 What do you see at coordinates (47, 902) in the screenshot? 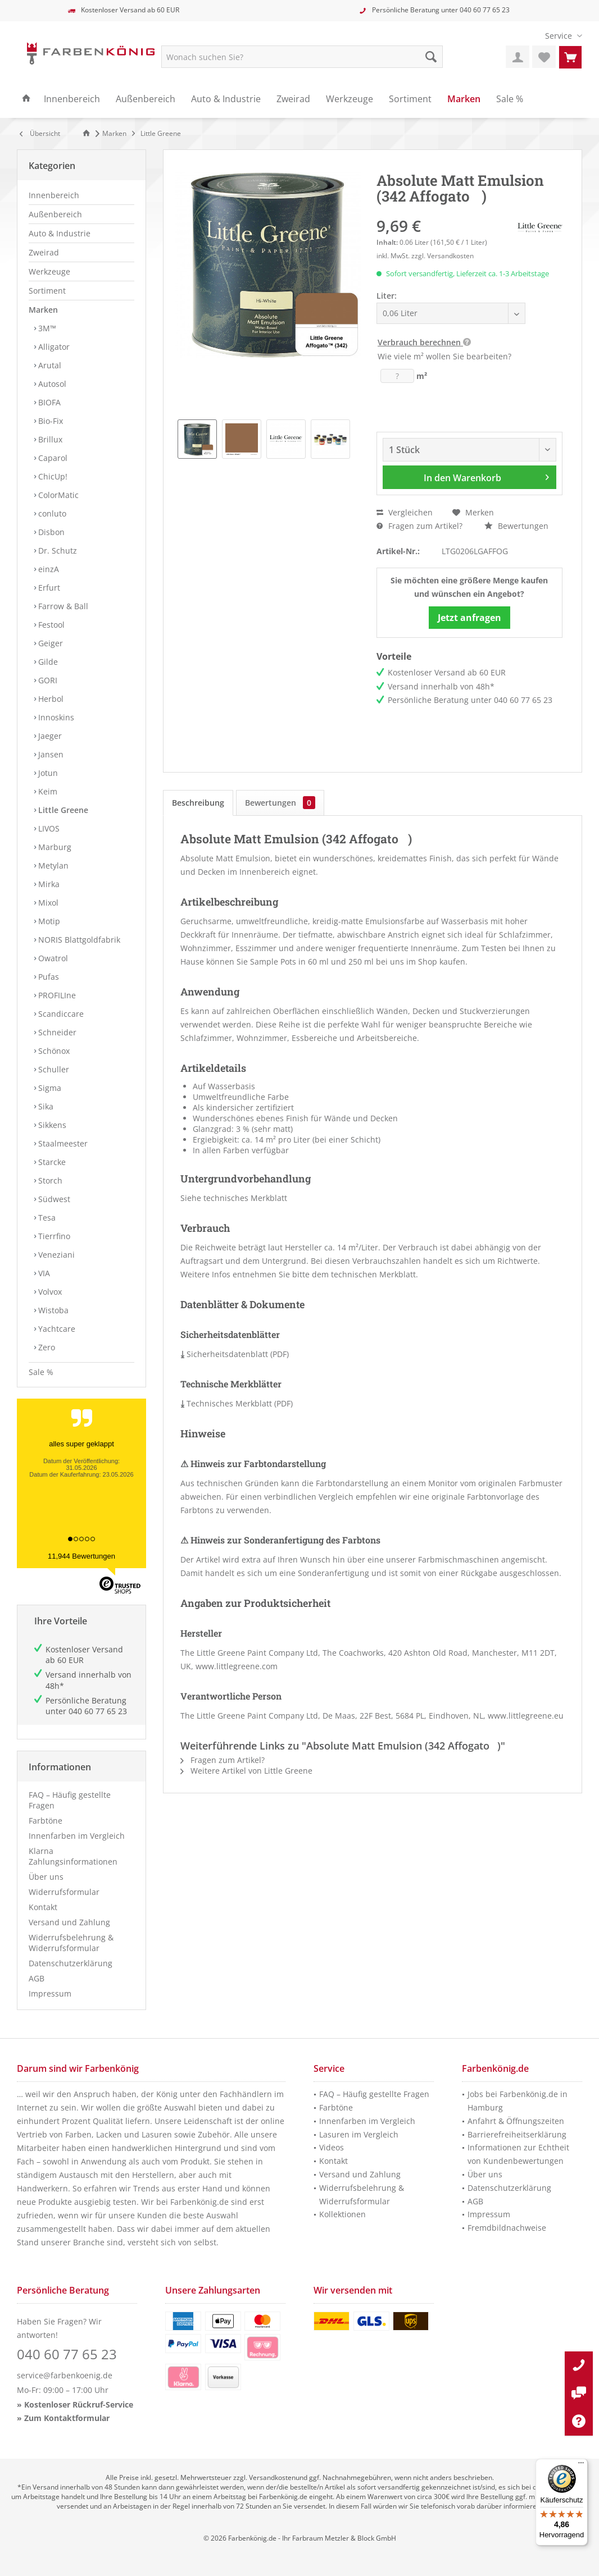
I see `Mixol` at bounding box center [47, 902].